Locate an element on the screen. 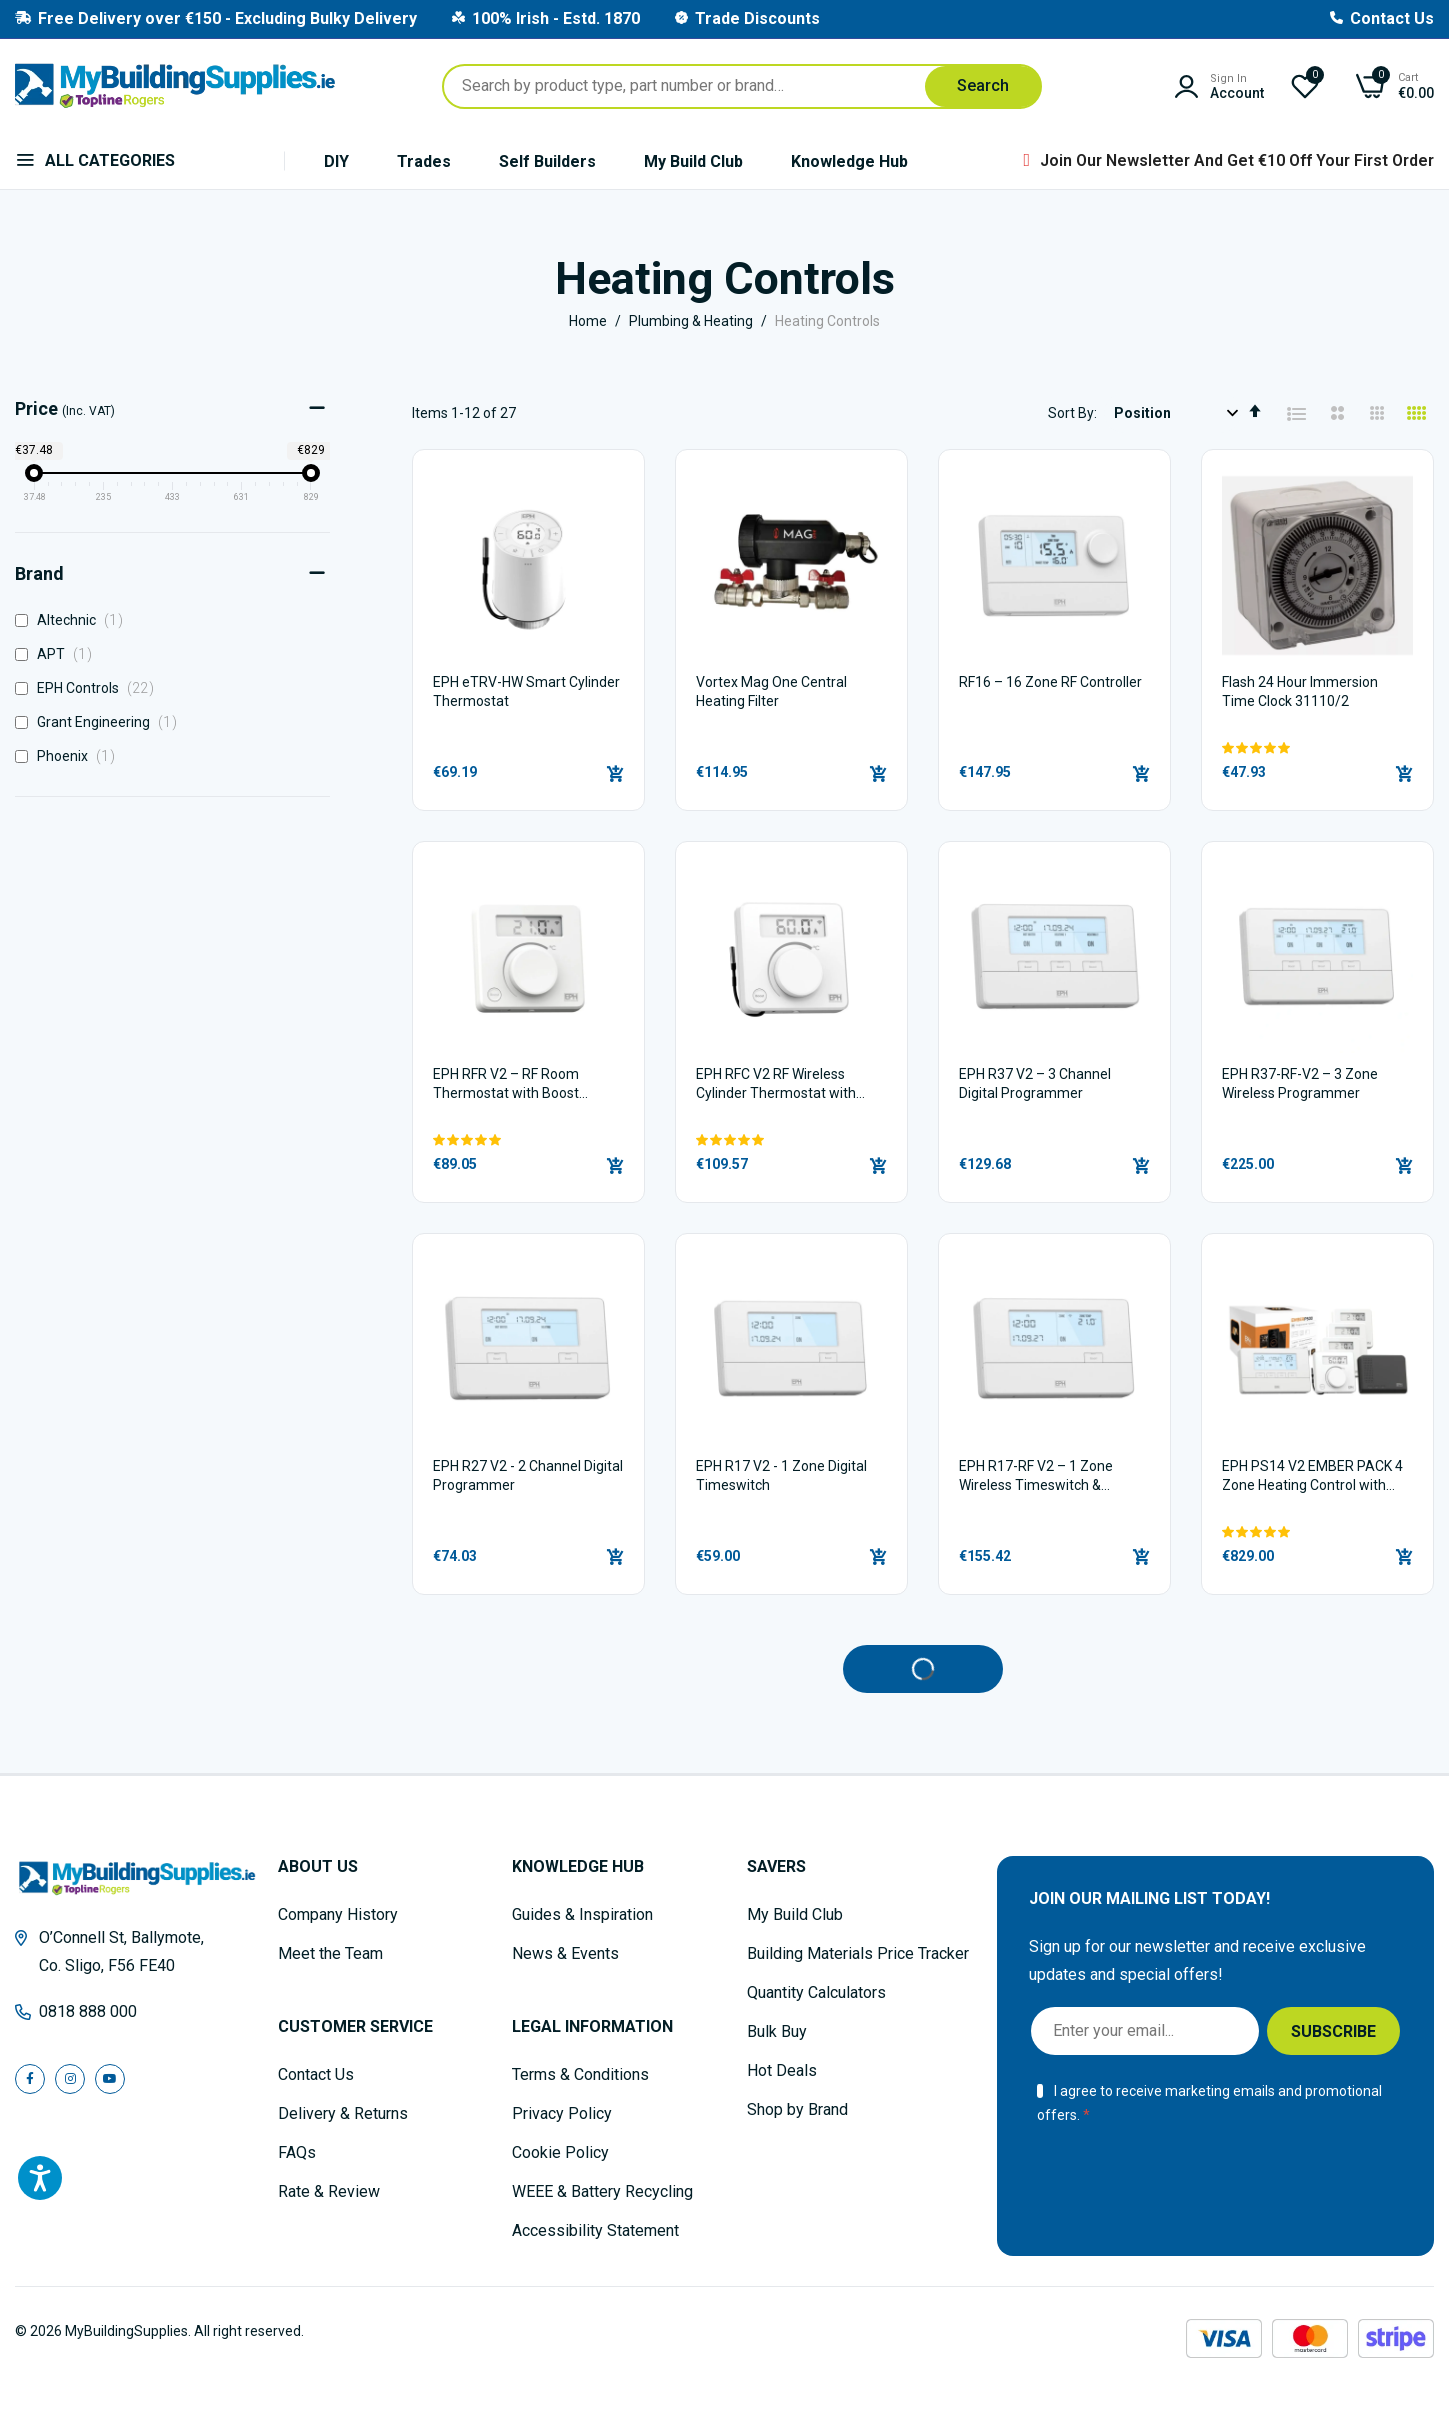  [Search] is located at coordinates (983, 86).